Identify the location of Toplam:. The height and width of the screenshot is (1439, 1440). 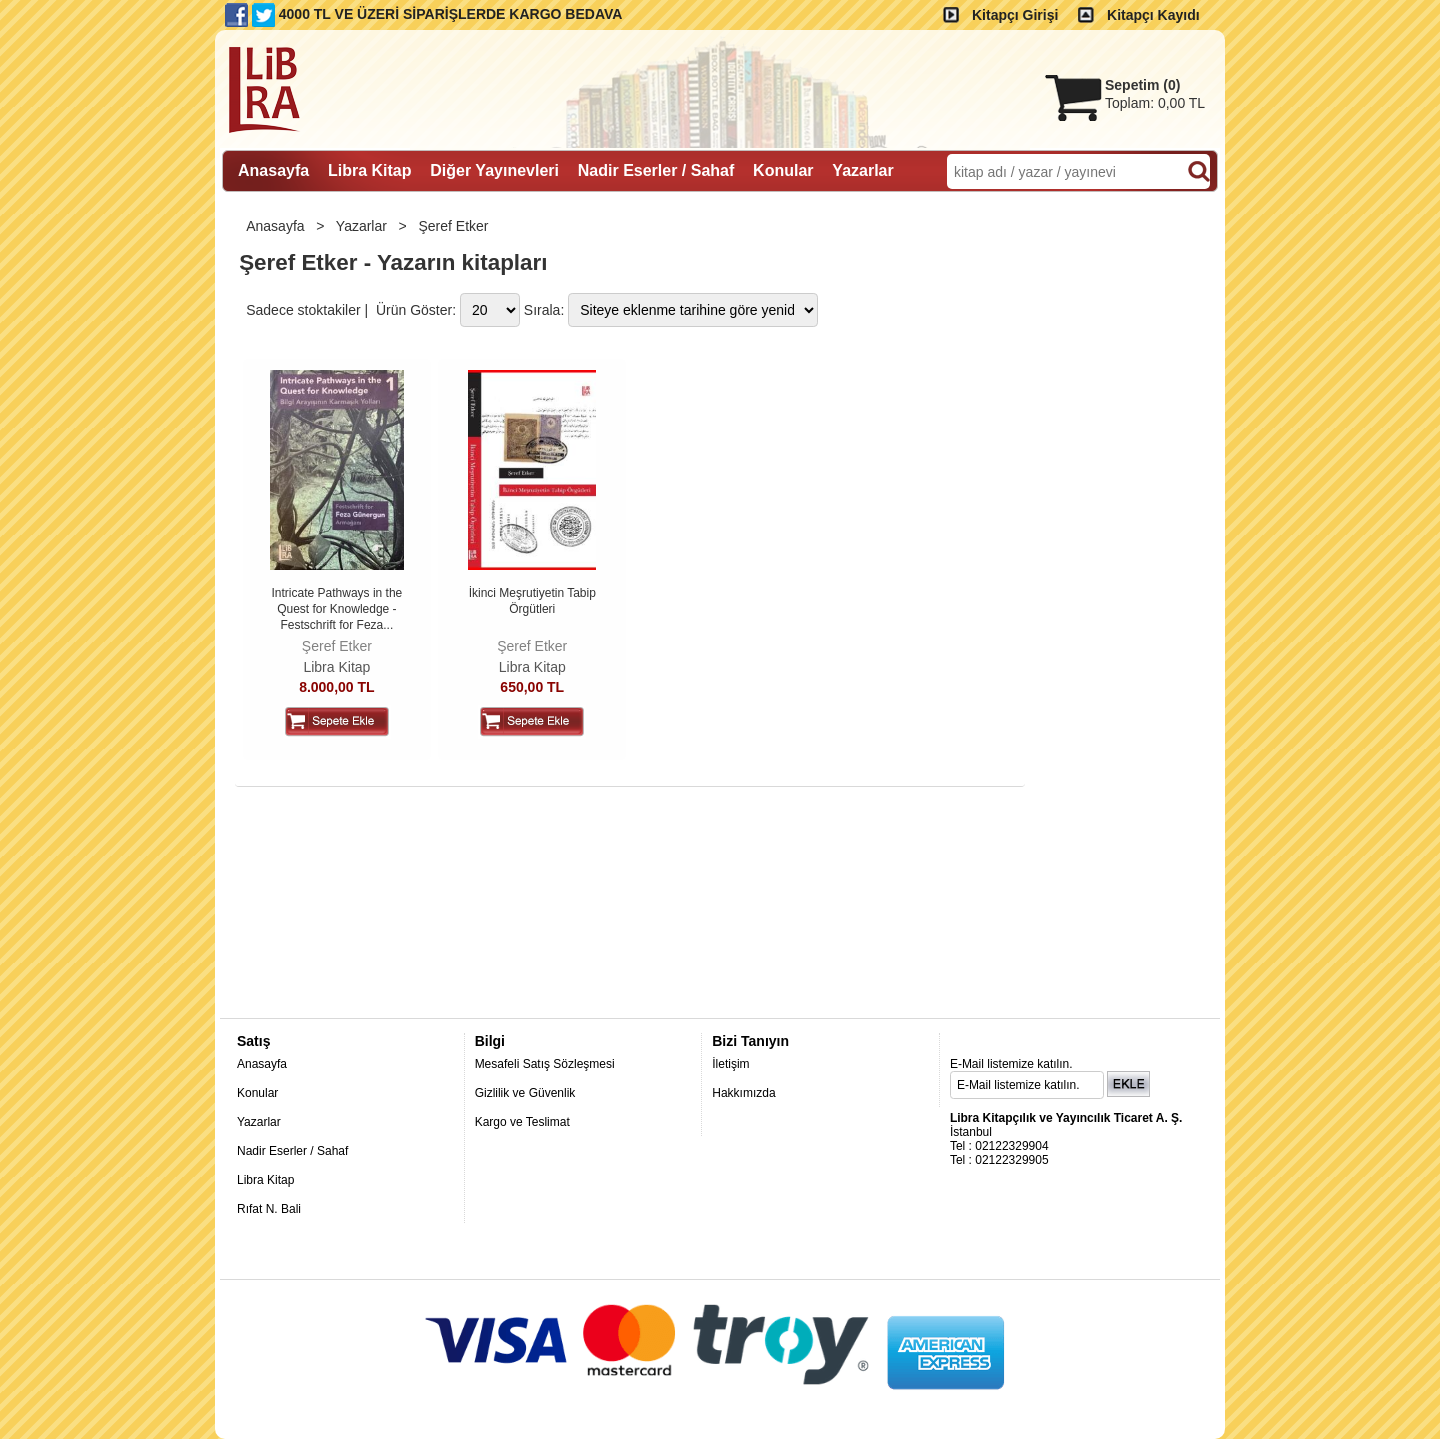
(1155, 103).